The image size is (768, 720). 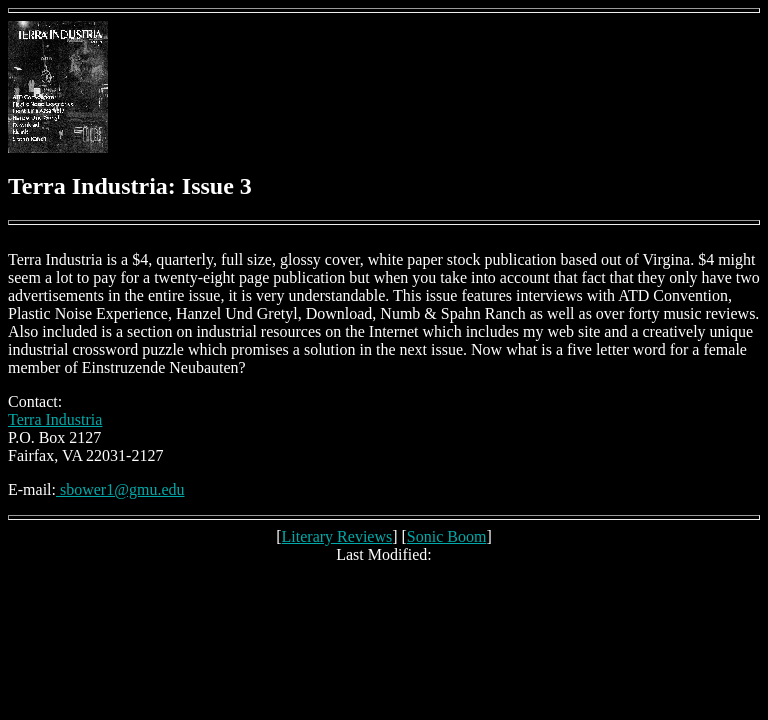 What do you see at coordinates (447, 536) in the screenshot?
I see `Sonic Boom` at bounding box center [447, 536].